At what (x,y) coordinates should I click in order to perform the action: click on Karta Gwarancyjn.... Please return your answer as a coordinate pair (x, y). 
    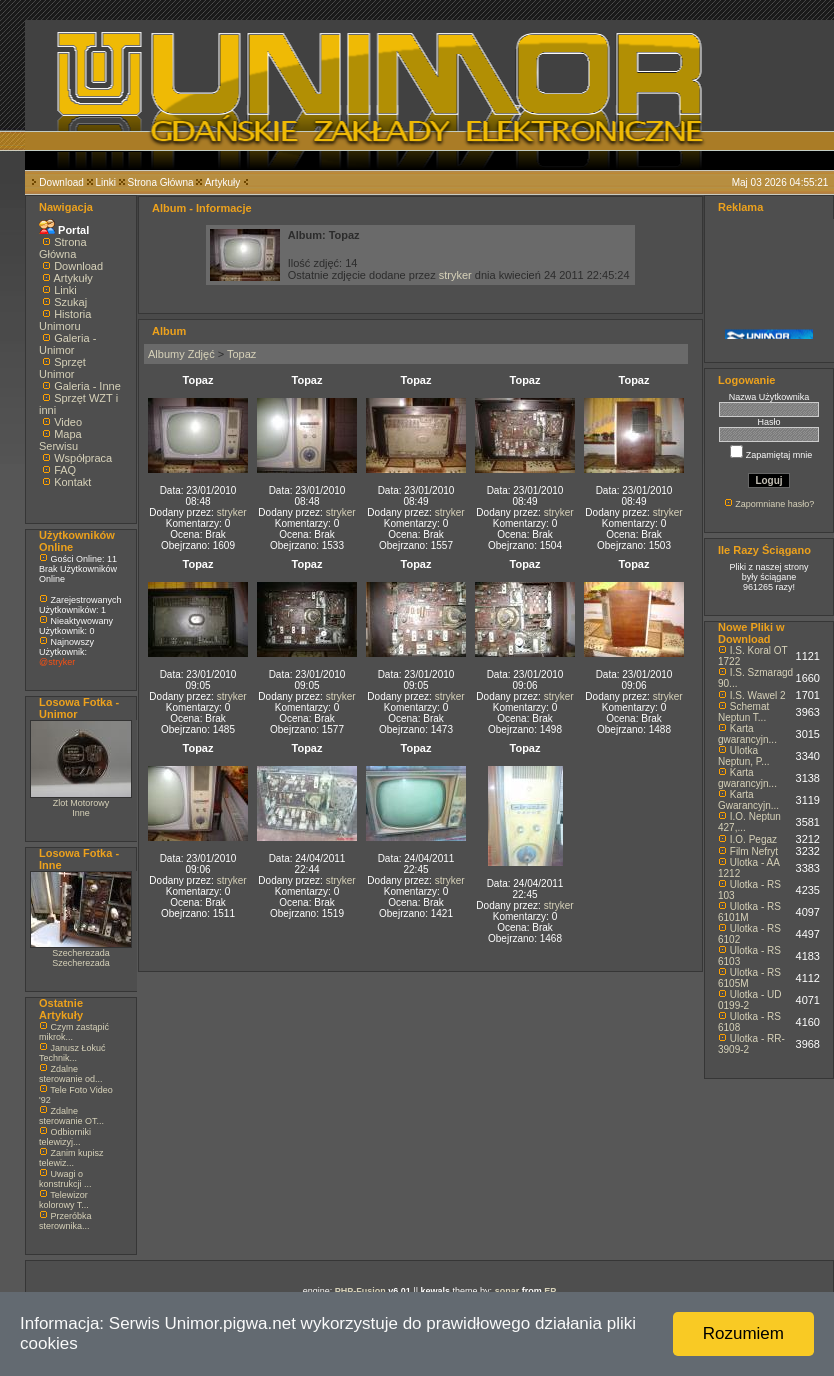
    Looking at the image, I should click on (748, 800).